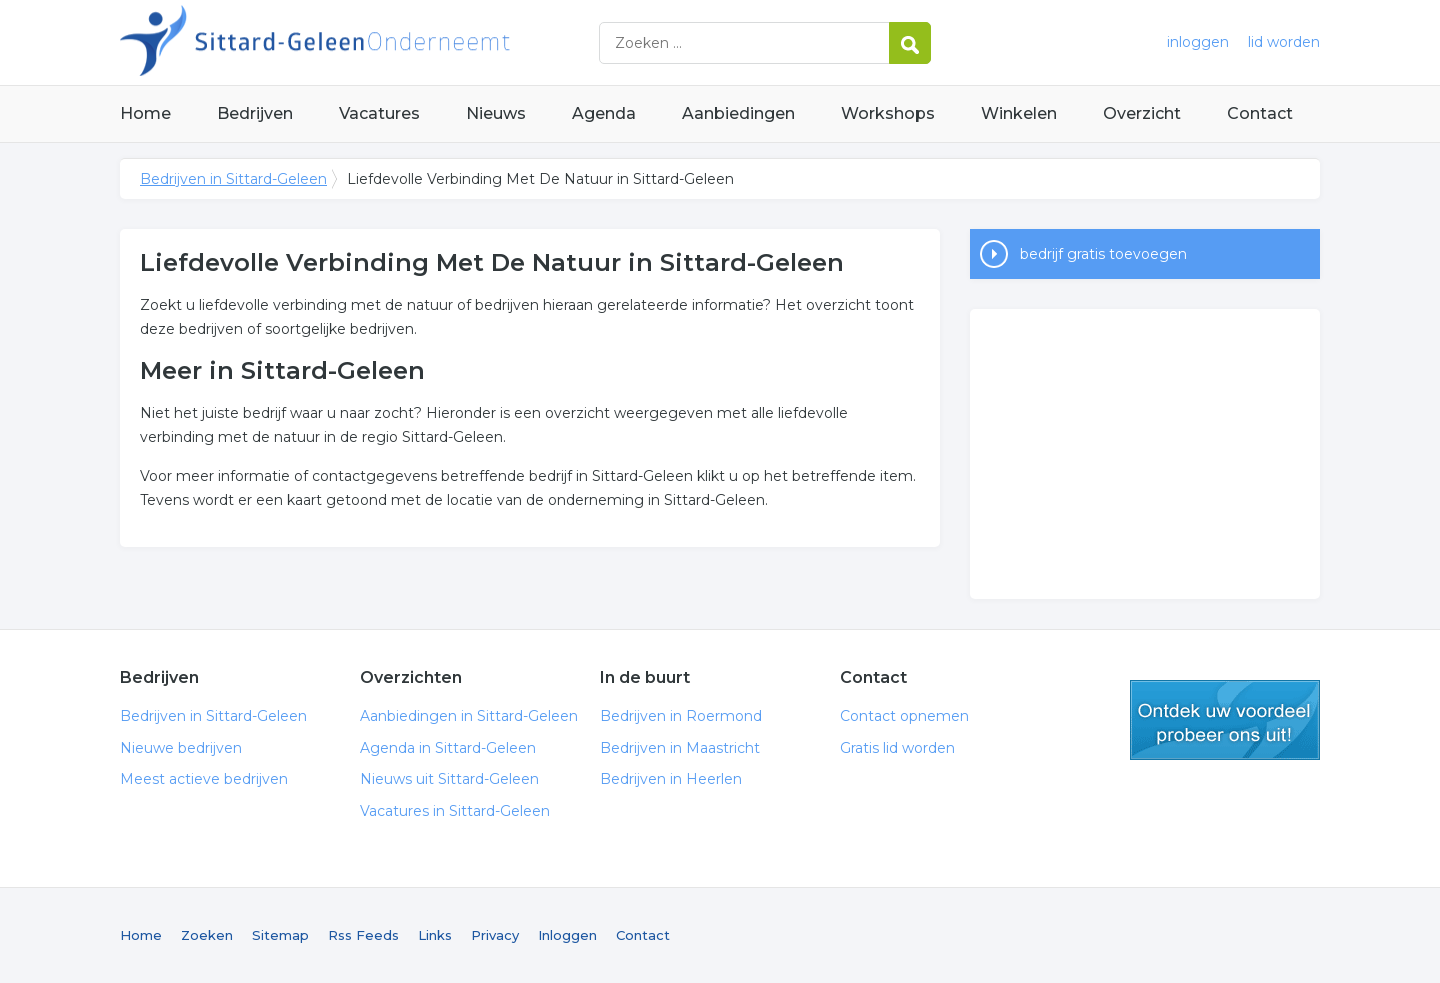  Describe the element at coordinates (435, 935) in the screenshot. I see `Links` at that location.